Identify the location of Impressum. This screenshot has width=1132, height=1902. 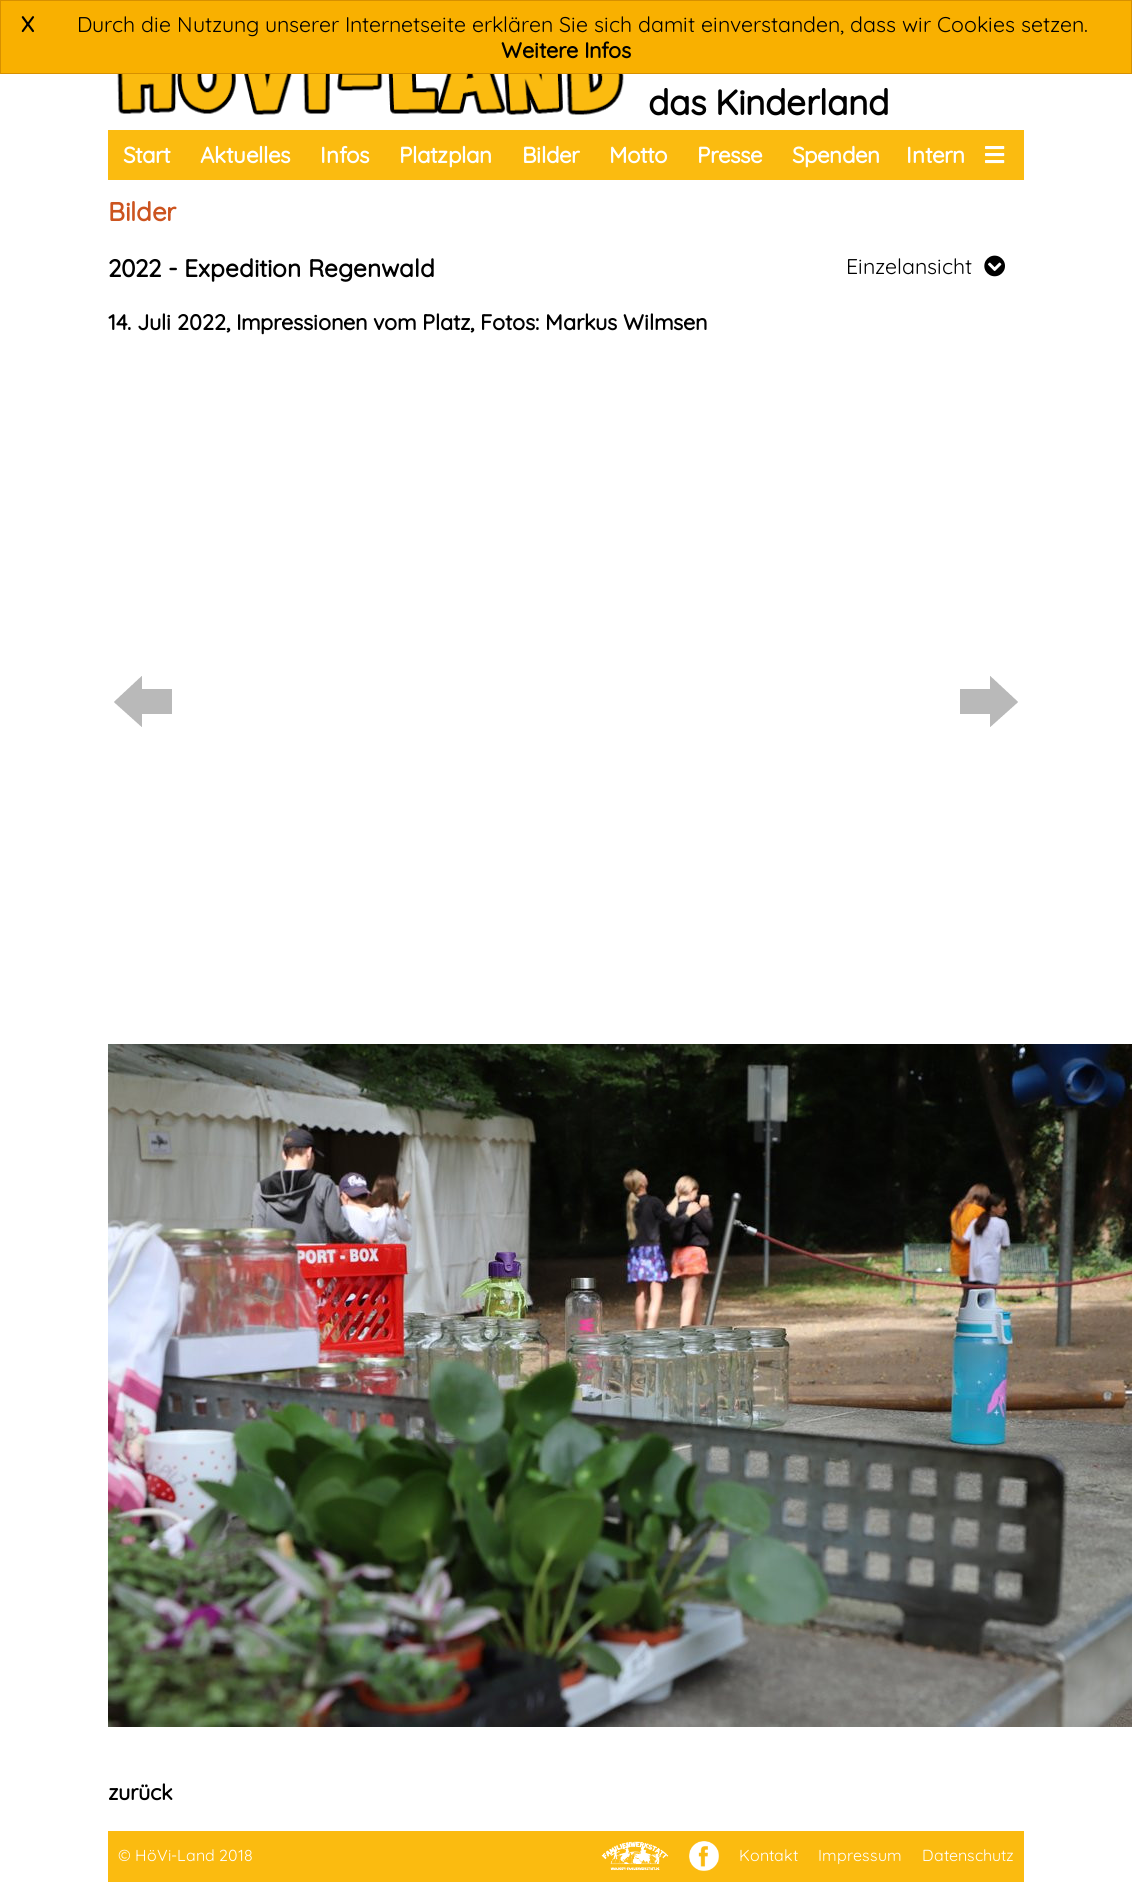
(860, 1855).